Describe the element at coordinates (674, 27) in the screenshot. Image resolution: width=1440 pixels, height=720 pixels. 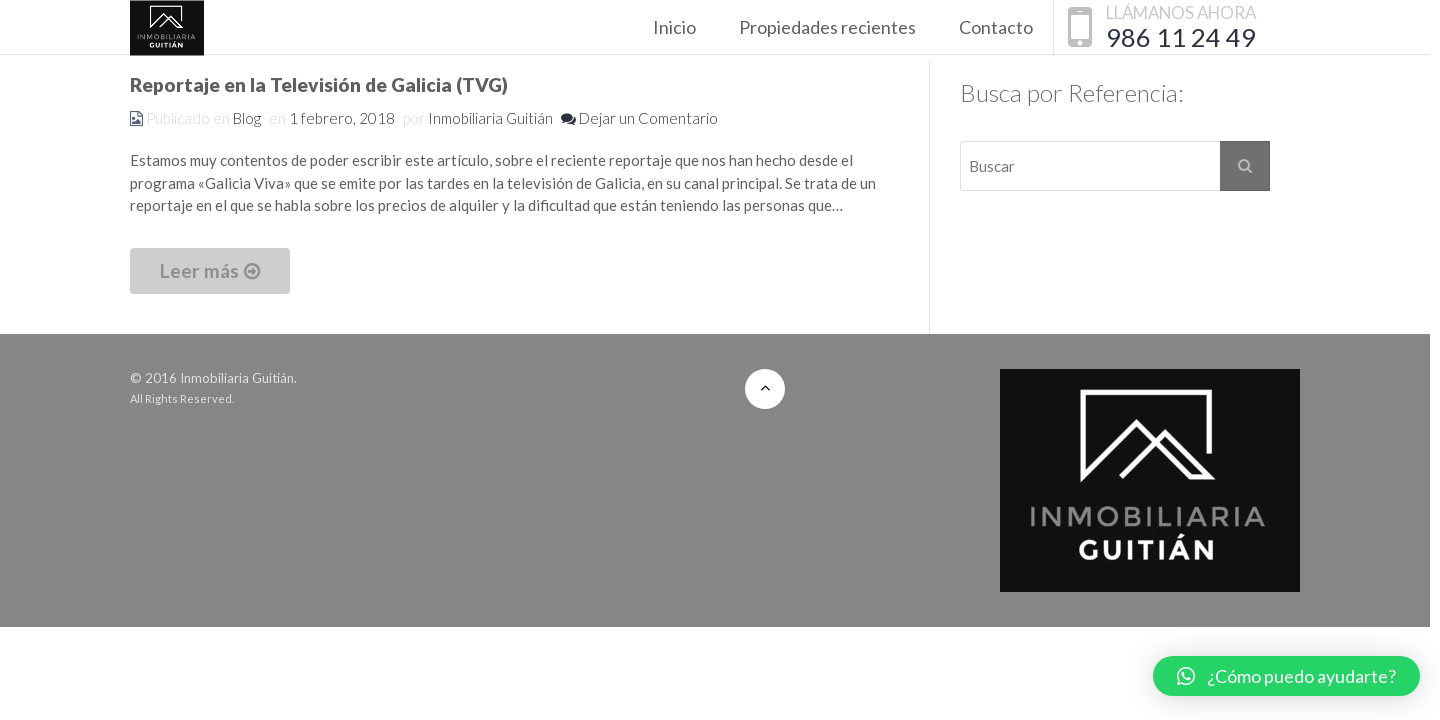
I see `Inicio` at that location.